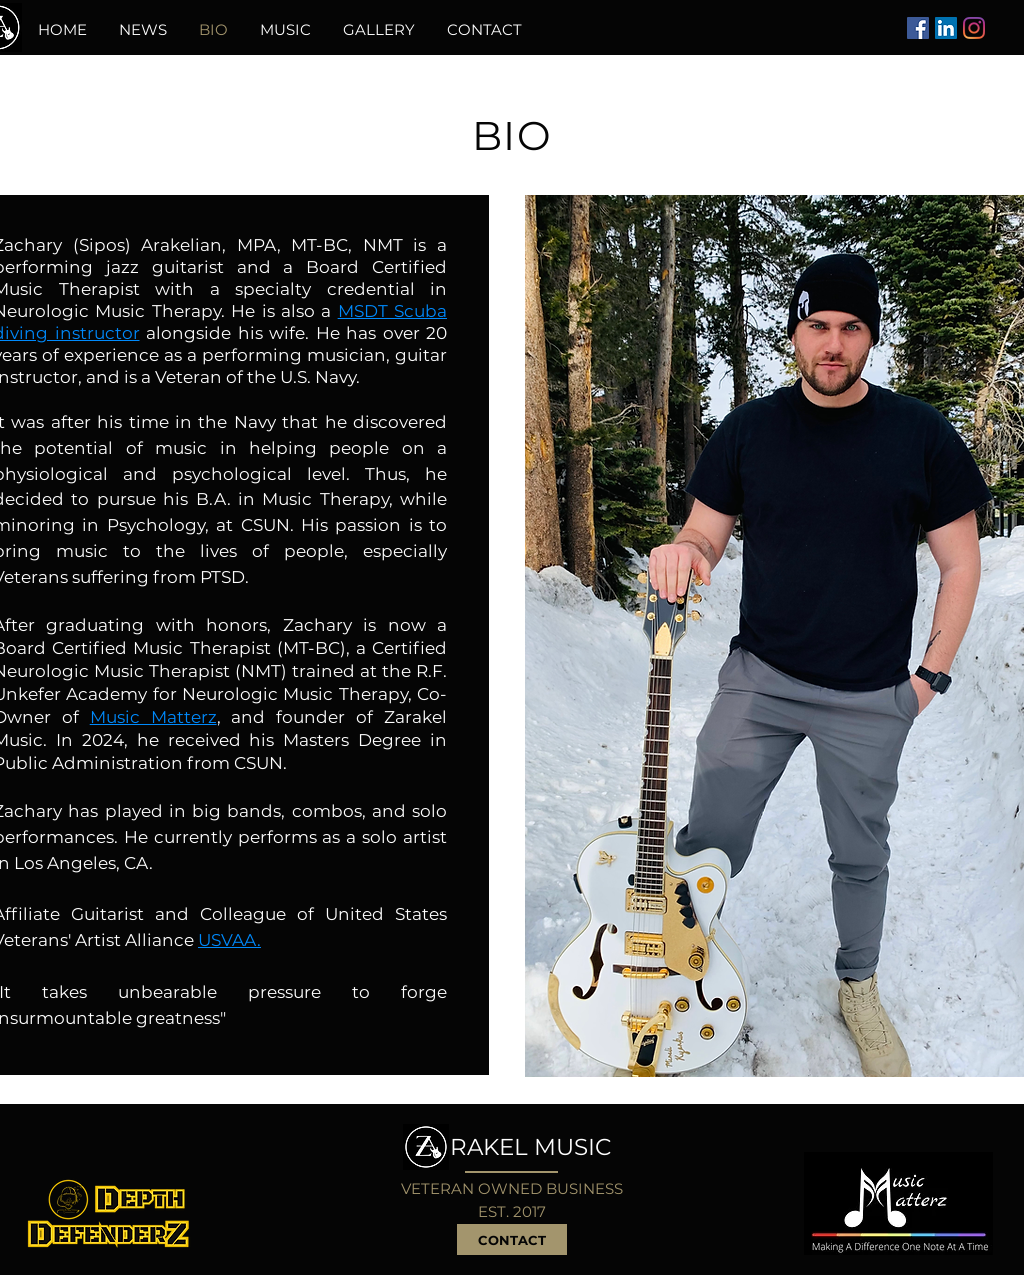 This screenshot has height=1276, width=1024. I want to click on [CONTACT], so click(512, 1239).